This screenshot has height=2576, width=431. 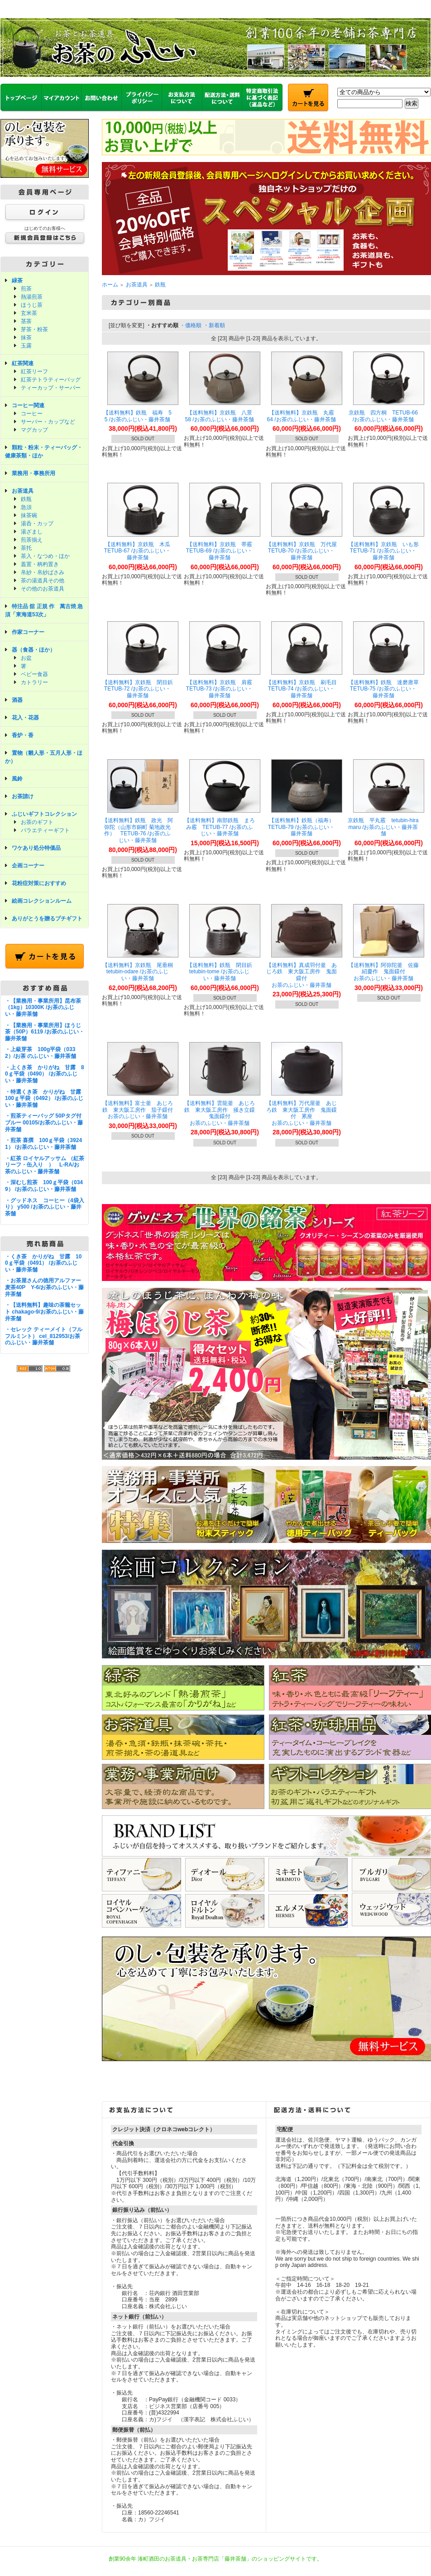 I want to click on 【送料無料】京鉄瓶 万代屋 TETUB-70 /お茶のふじい・藤井茶舗, so click(x=304, y=551).